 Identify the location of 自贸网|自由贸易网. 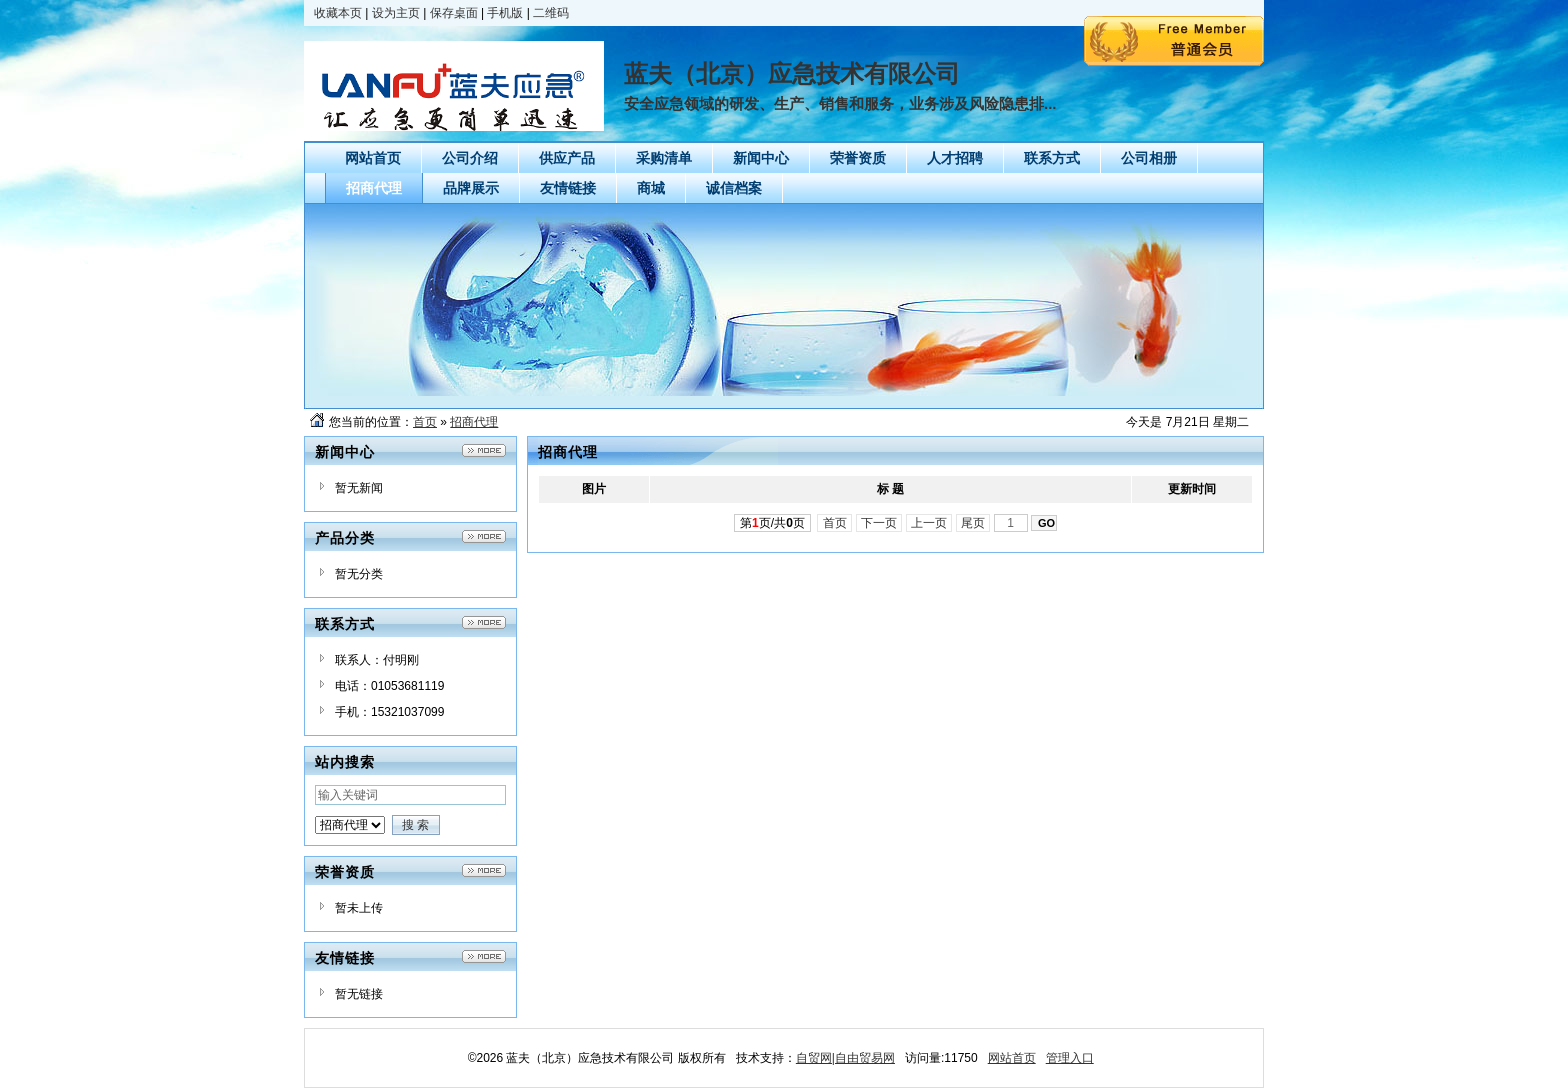
(845, 1058).